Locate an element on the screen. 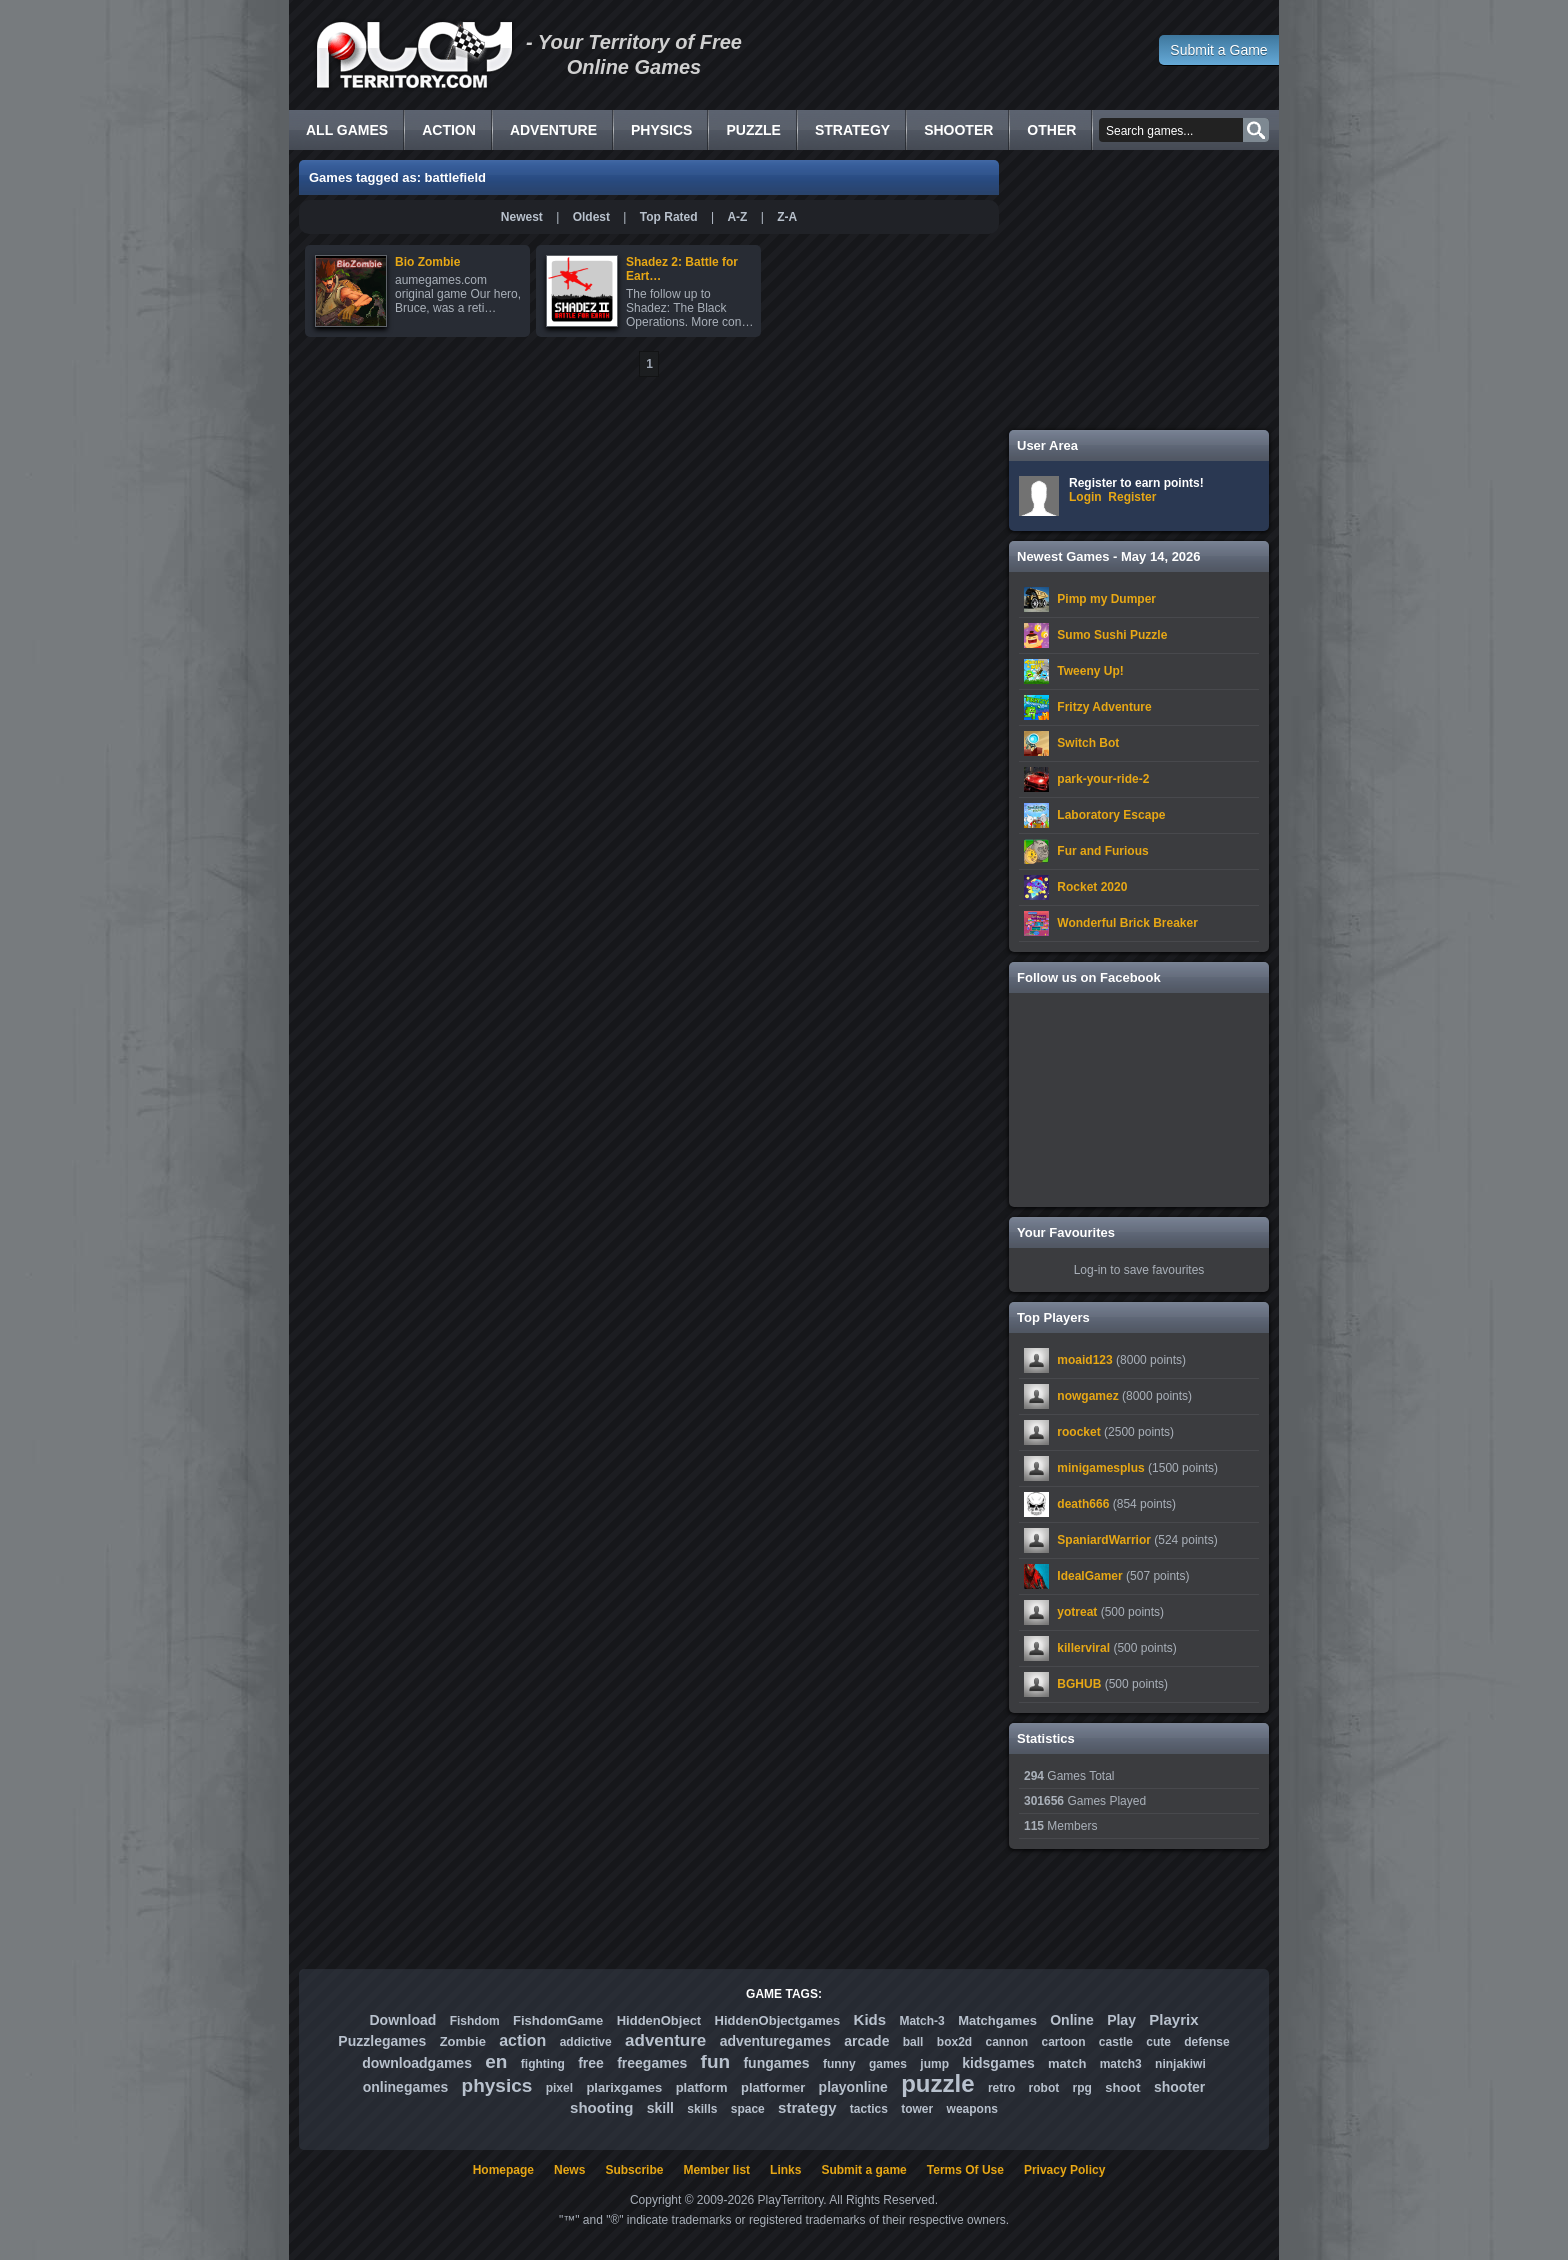  Links is located at coordinates (785, 2170).